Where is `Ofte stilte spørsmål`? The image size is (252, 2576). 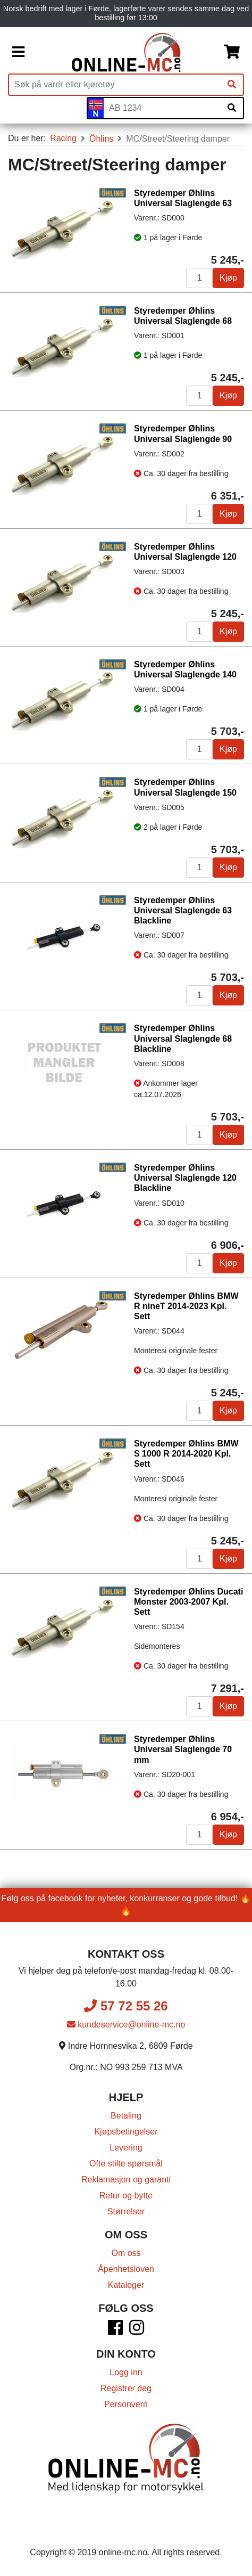
Ofte stilte spørsmål is located at coordinates (126, 2163).